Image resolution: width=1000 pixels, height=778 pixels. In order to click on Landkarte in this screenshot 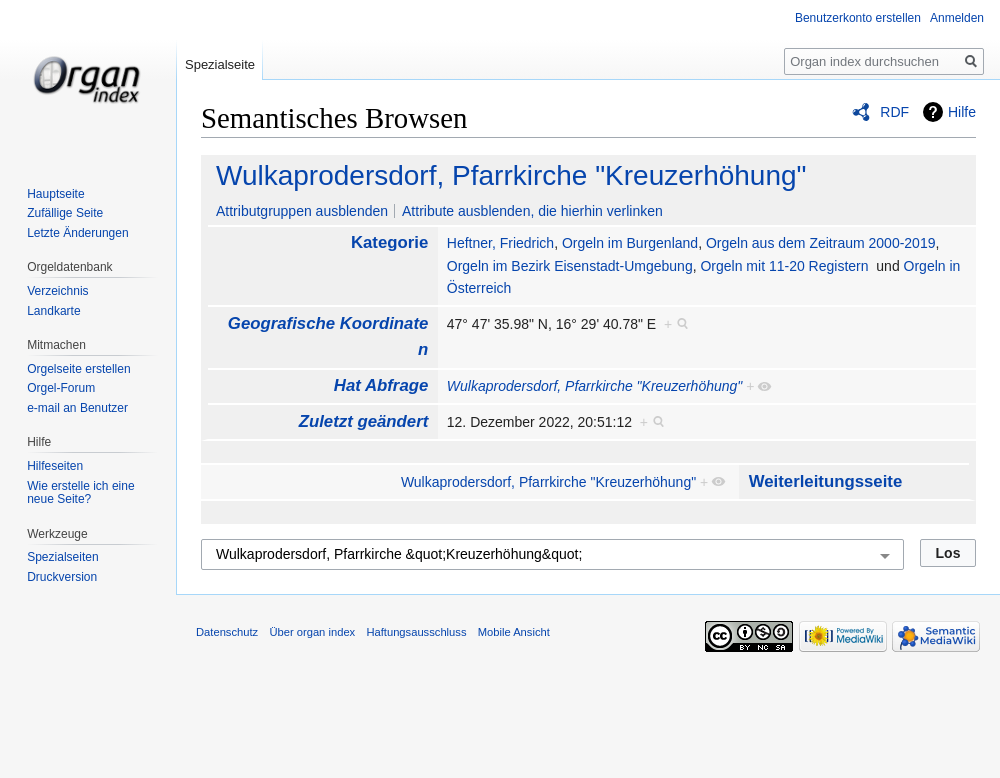, I will do `click(53, 311)`.